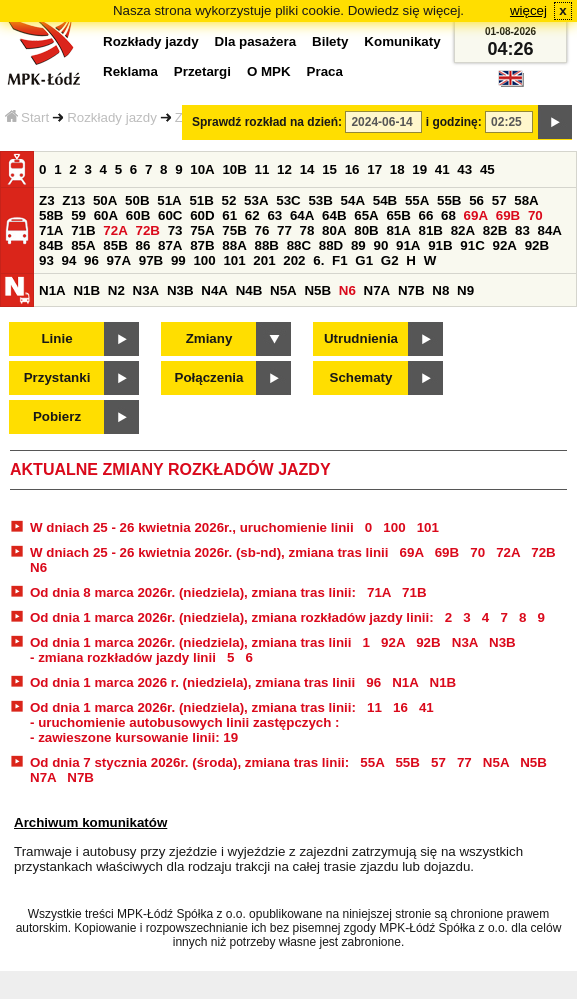 Image resolution: width=577 pixels, height=999 pixels. What do you see at coordinates (364, 260) in the screenshot?
I see `G1` at bounding box center [364, 260].